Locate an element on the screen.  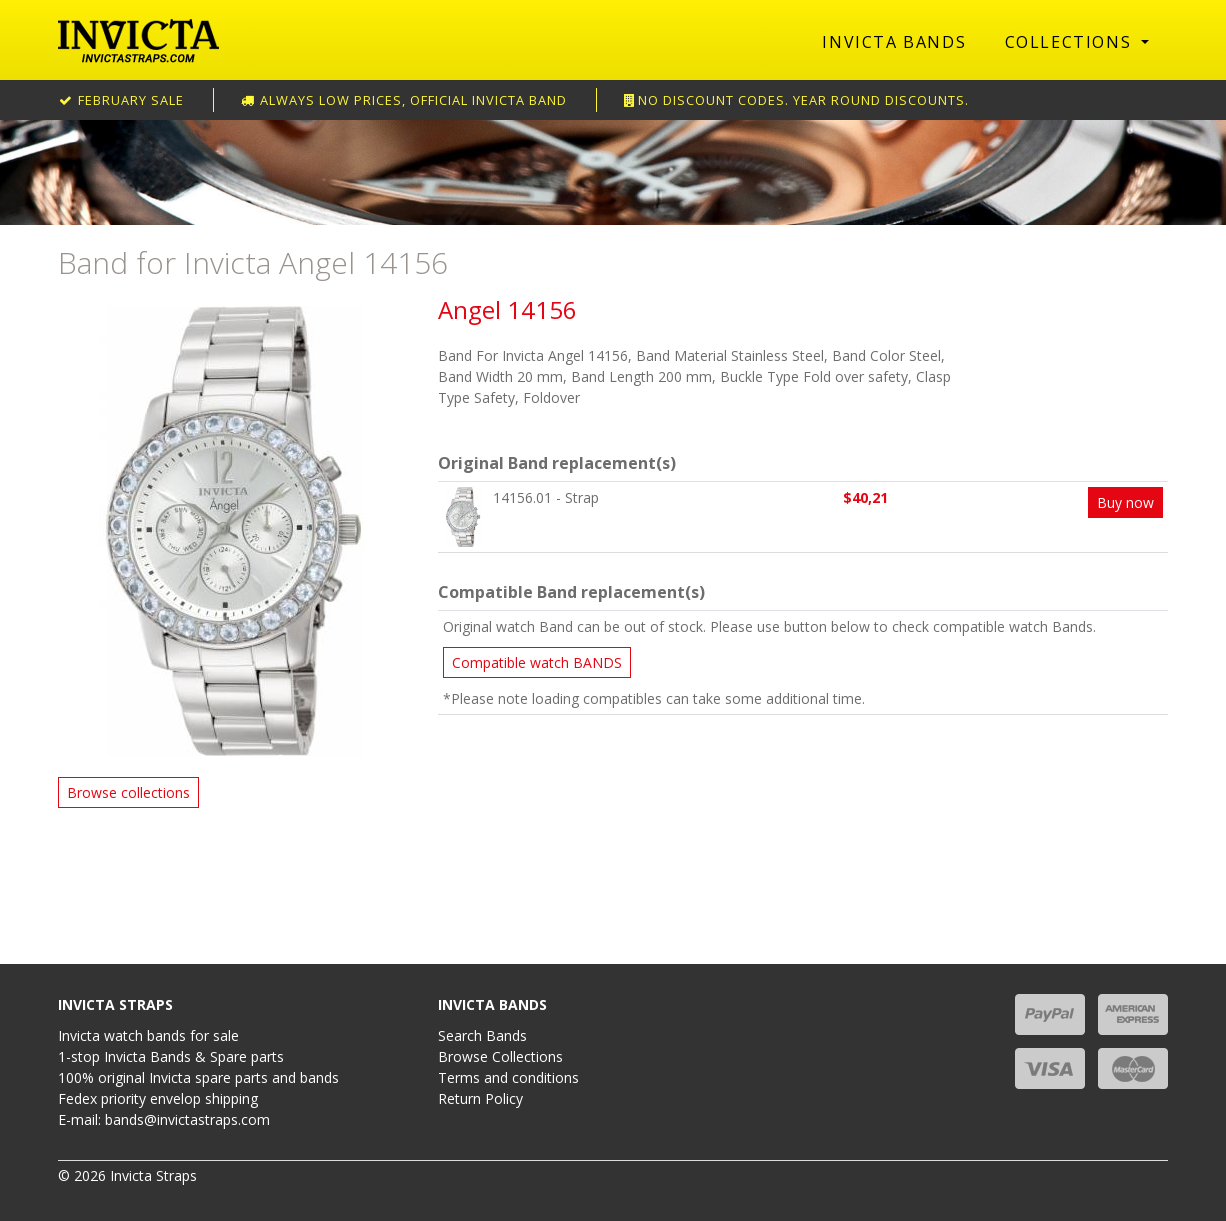
Compatible watch BANDS is located at coordinates (537, 662).